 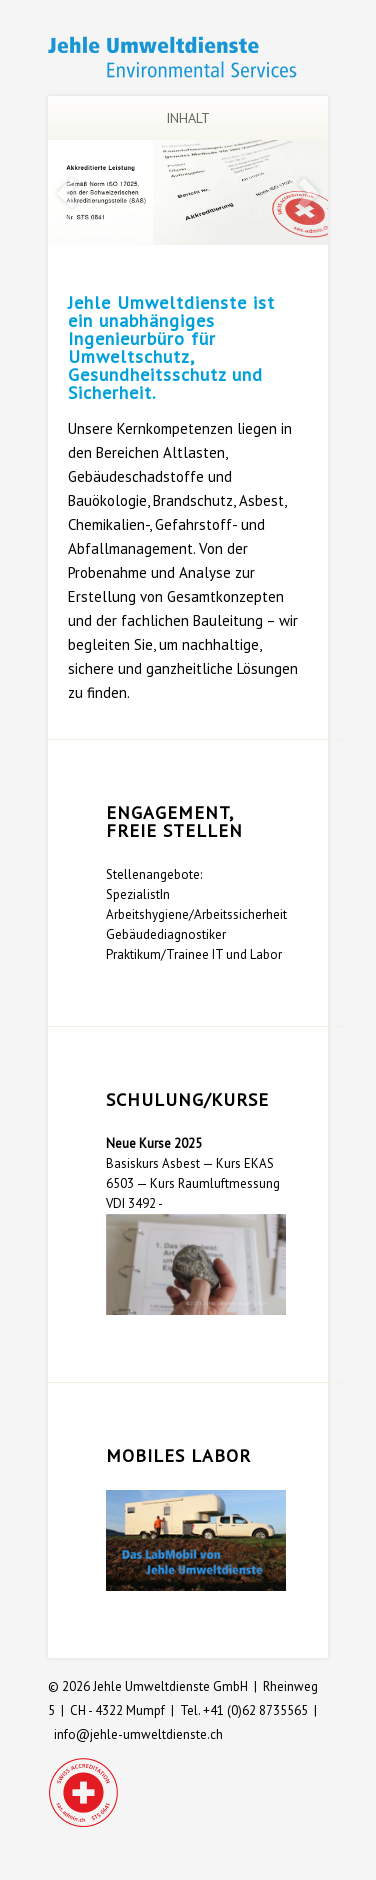 I want to click on Schulung/Kurse, so click(x=187, y=1099).